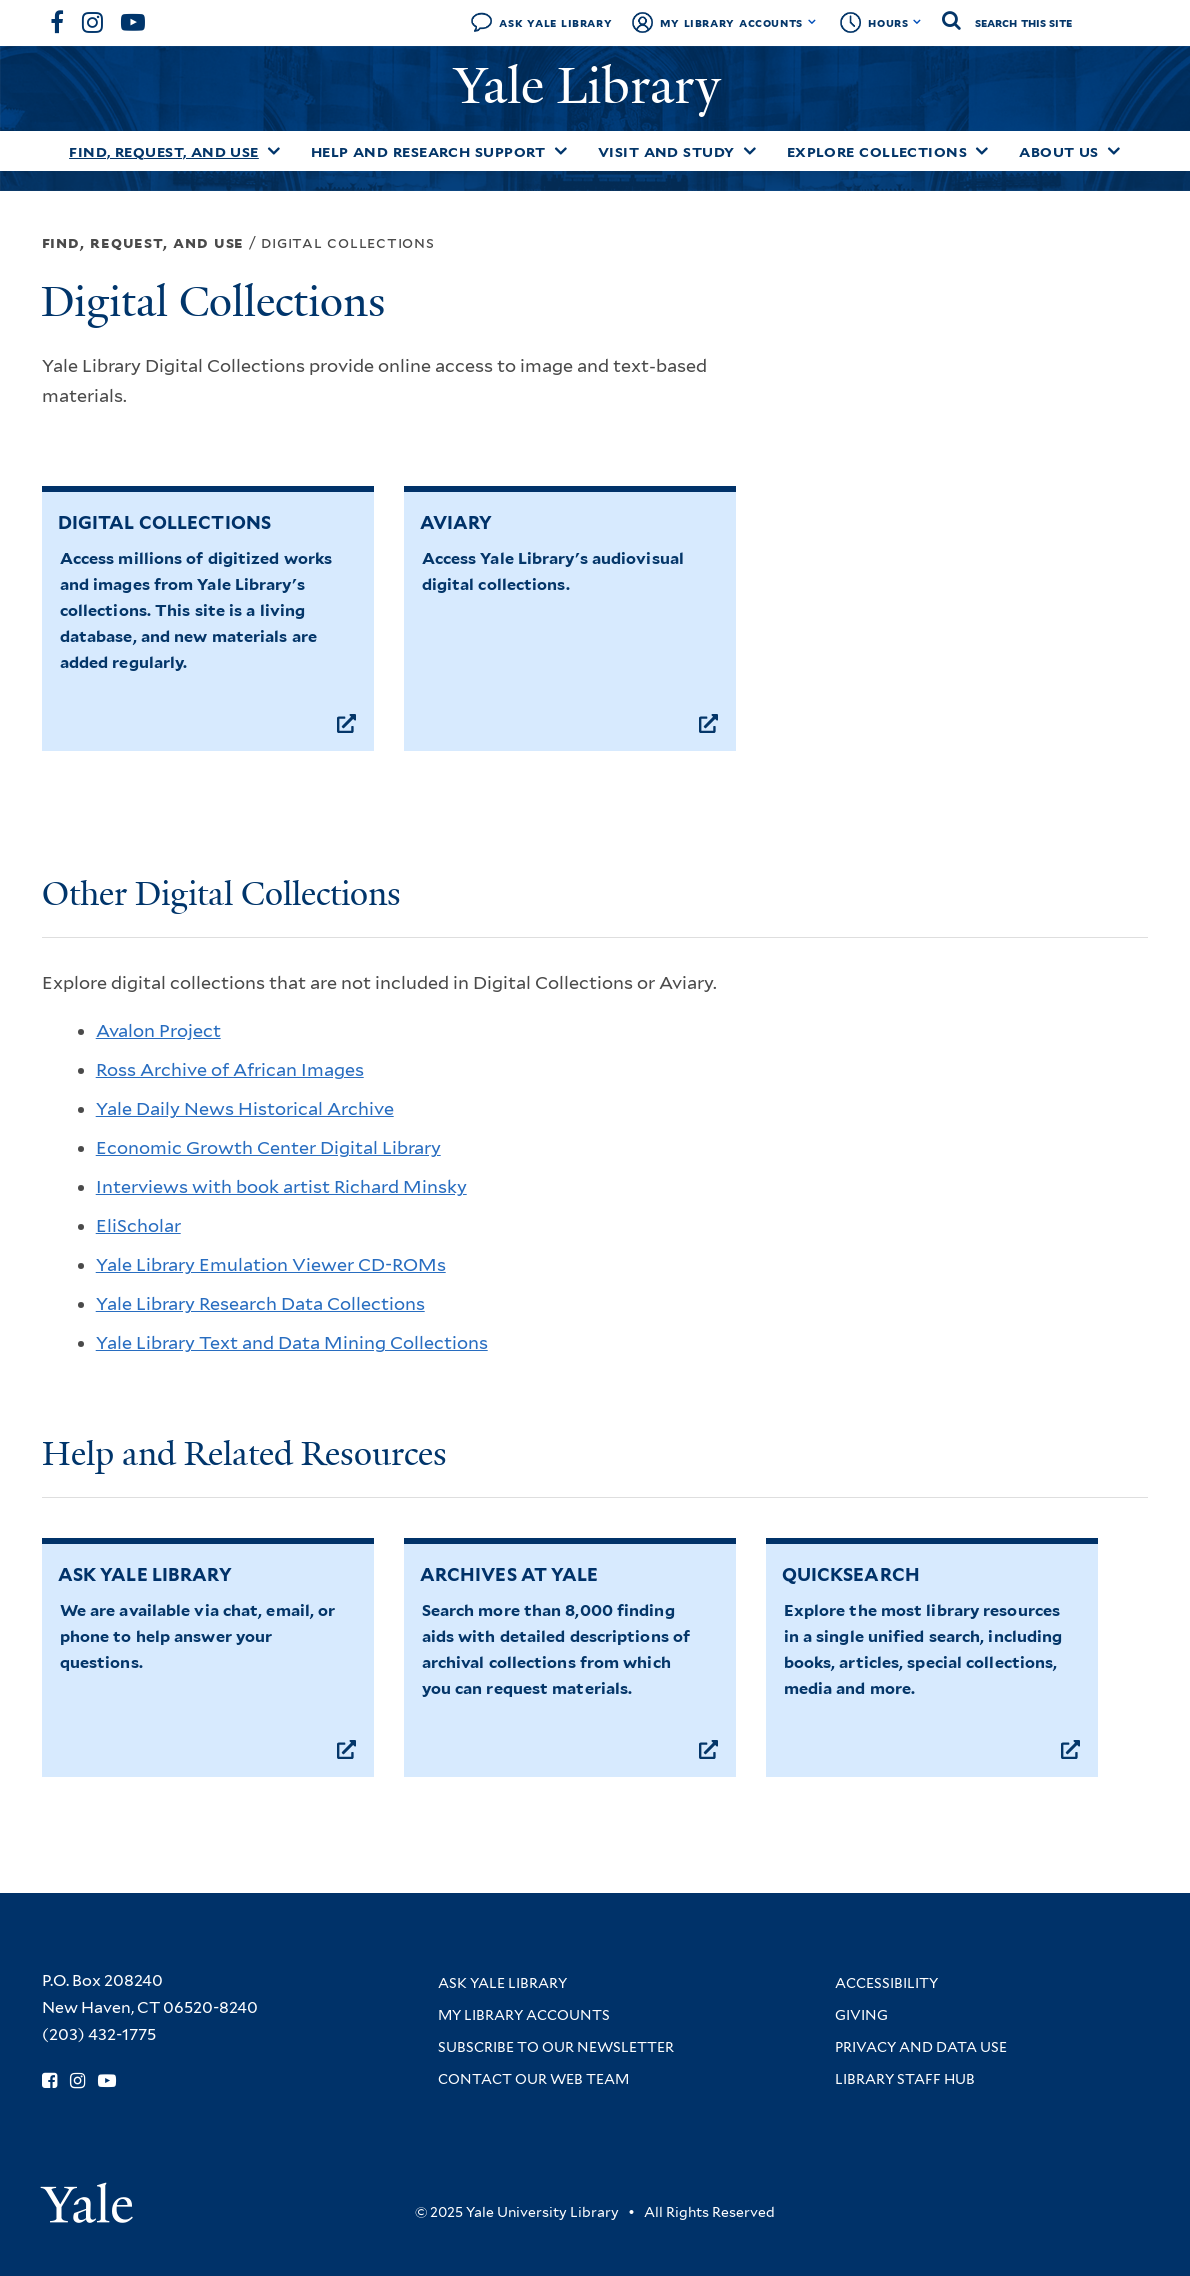 This screenshot has width=1190, height=2276. What do you see at coordinates (281, 1186) in the screenshot?
I see `Interviews with book artist Richard Minsky` at bounding box center [281, 1186].